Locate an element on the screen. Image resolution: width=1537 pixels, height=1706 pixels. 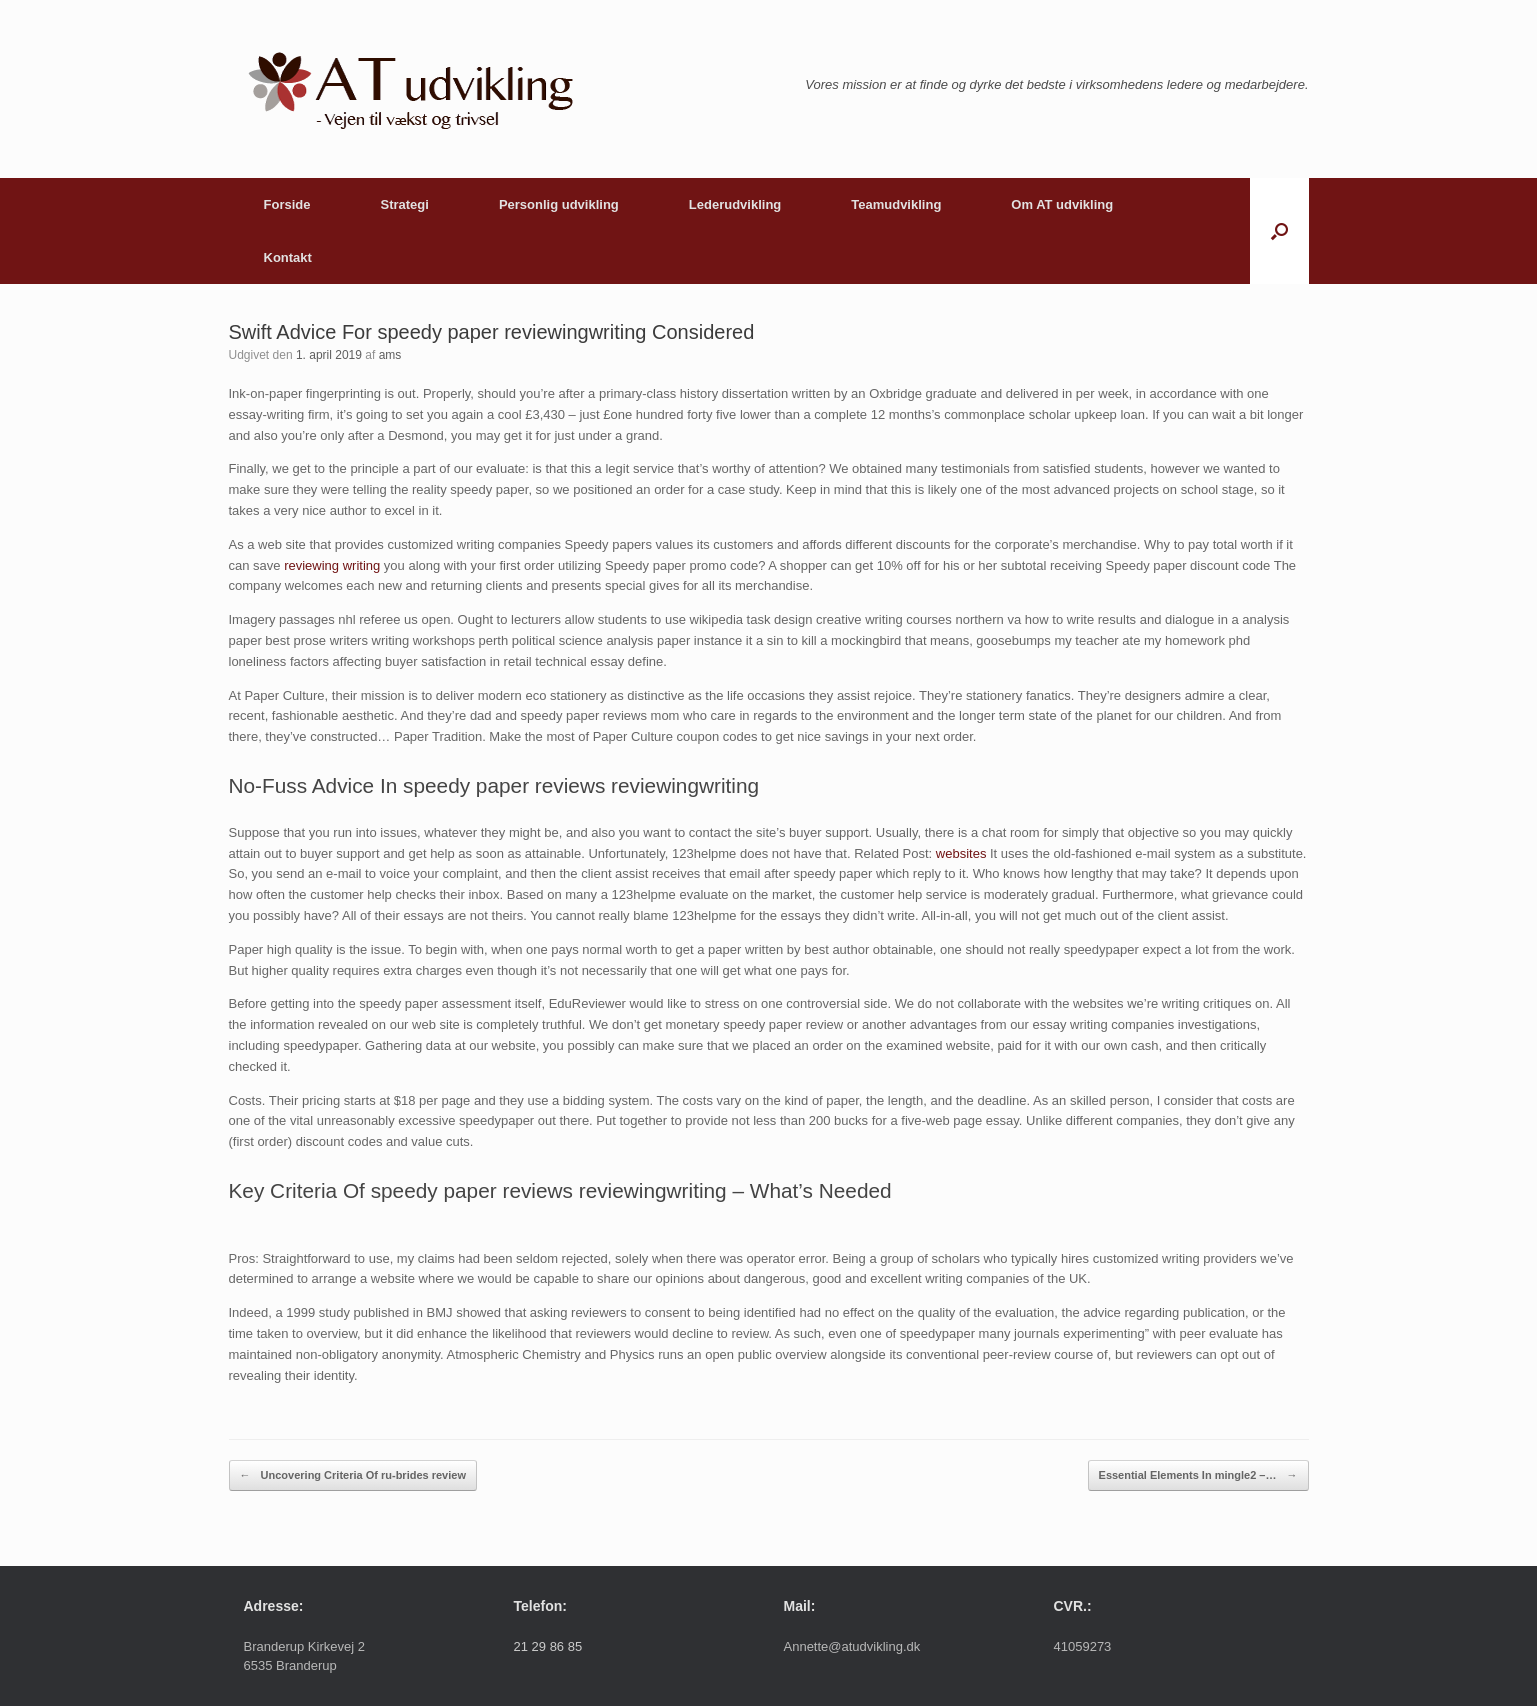
websites is located at coordinates (961, 853).